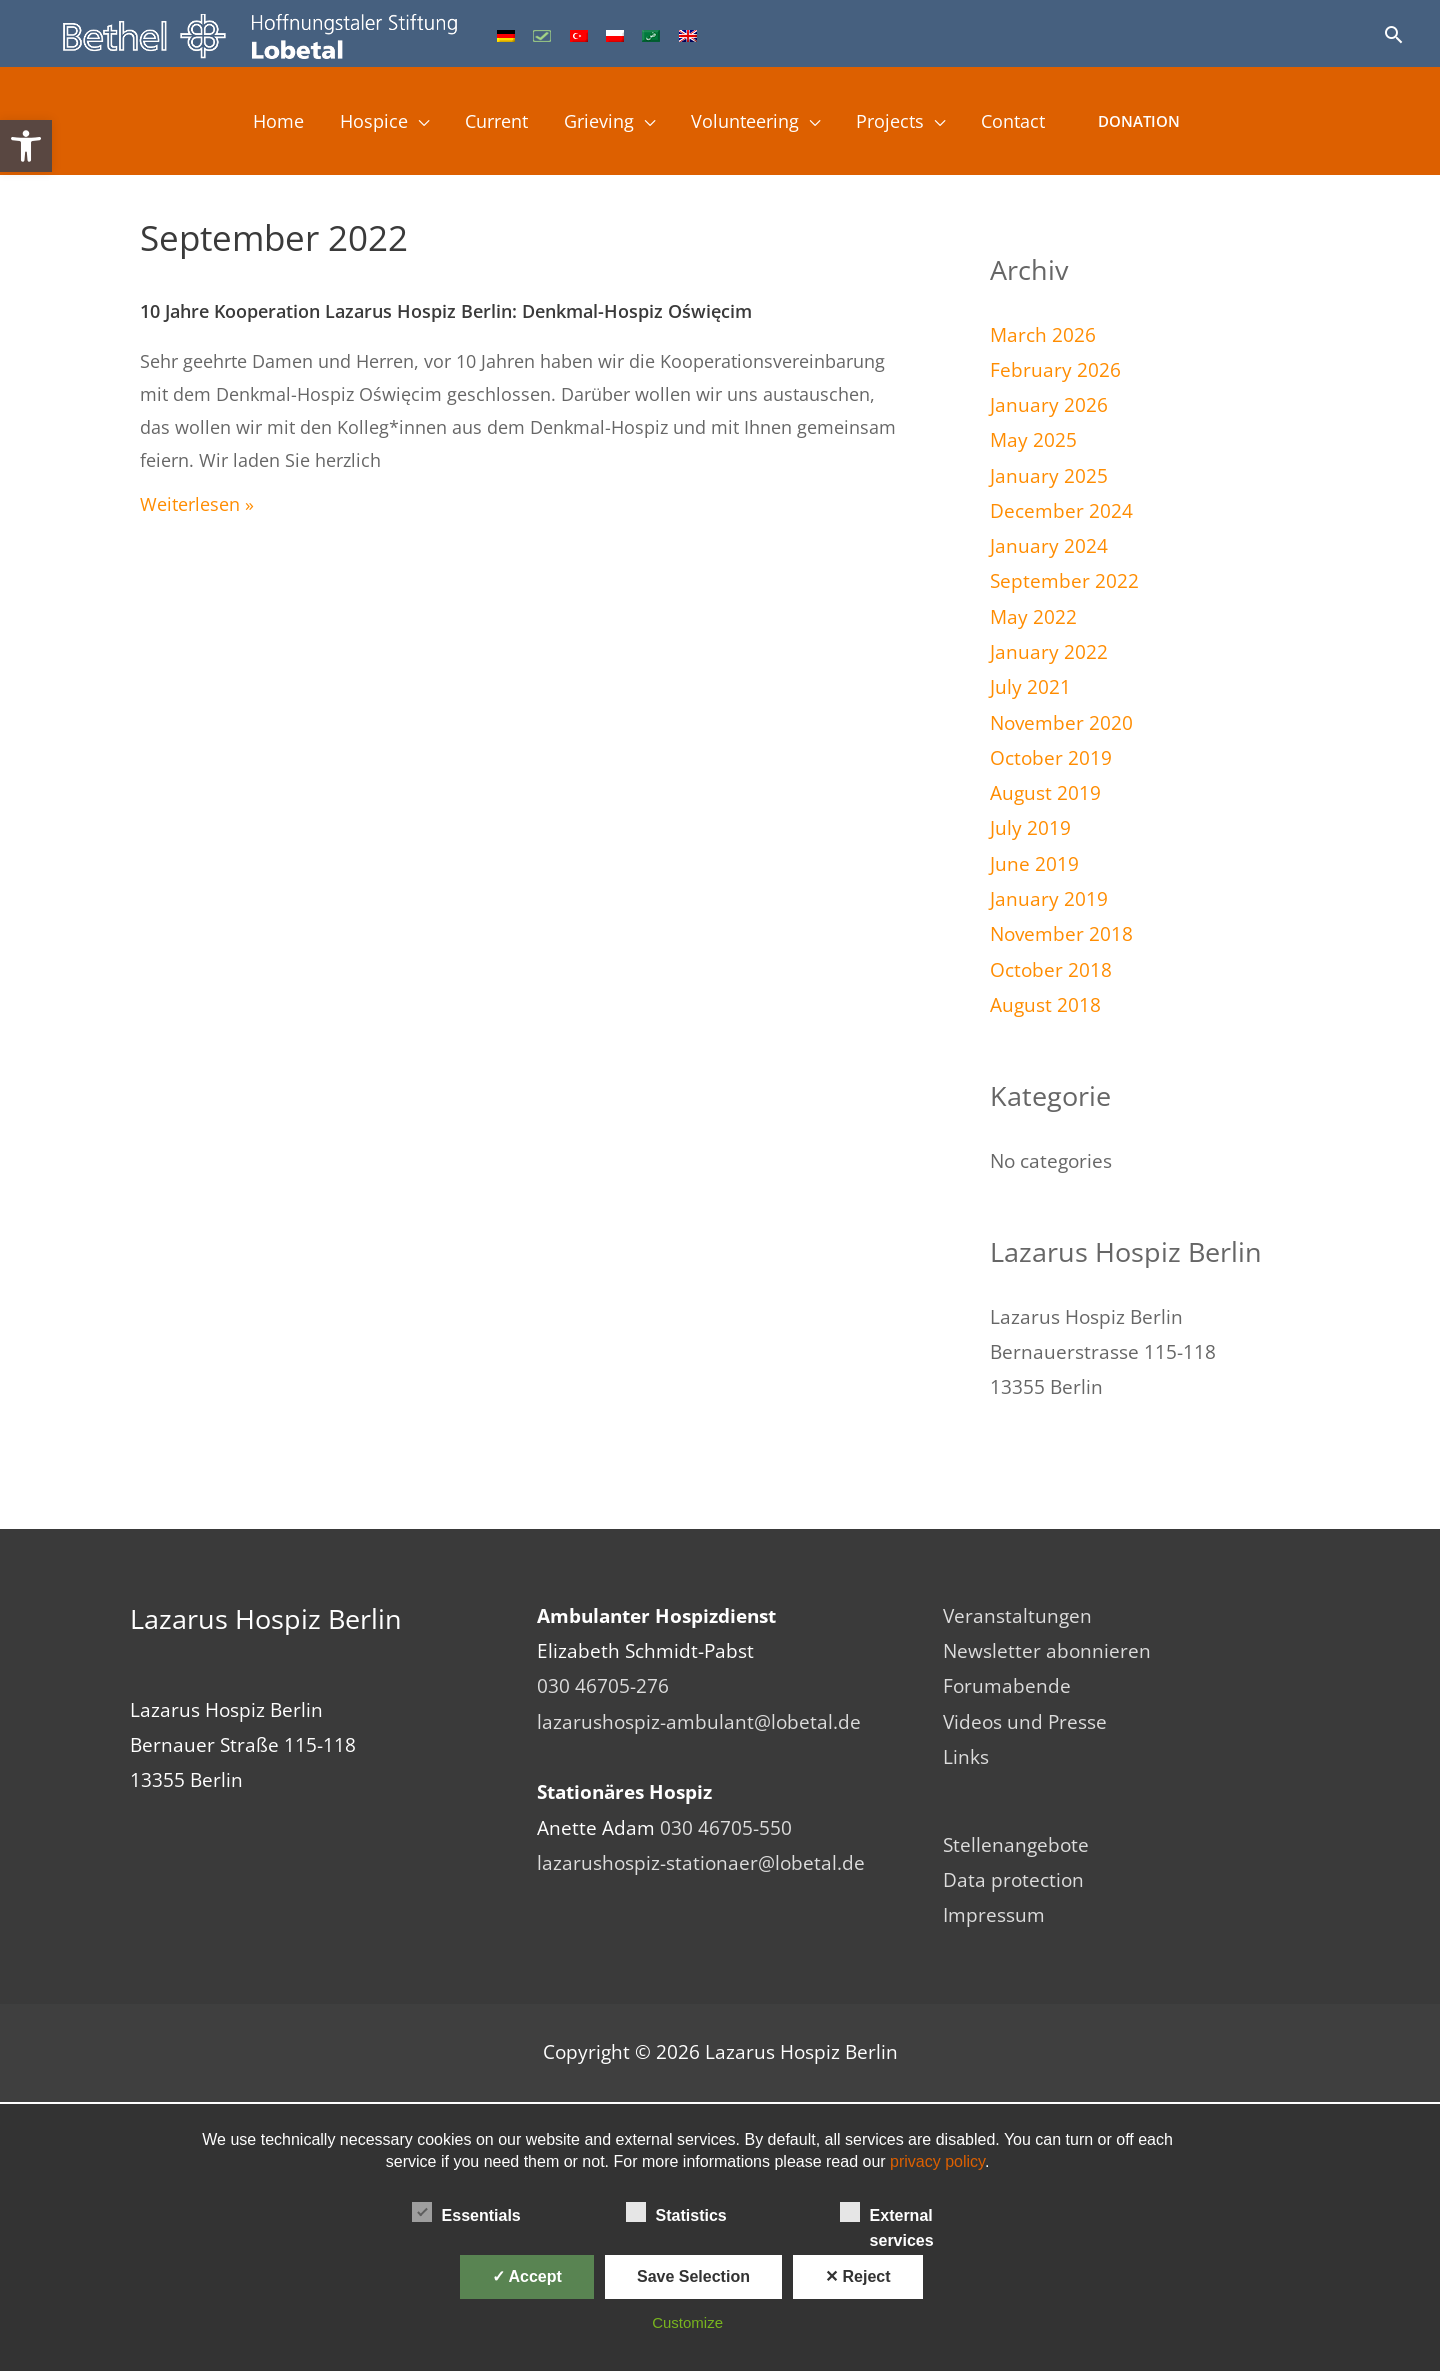  Describe the element at coordinates (937, 2161) in the screenshot. I see `privacy policy` at that location.